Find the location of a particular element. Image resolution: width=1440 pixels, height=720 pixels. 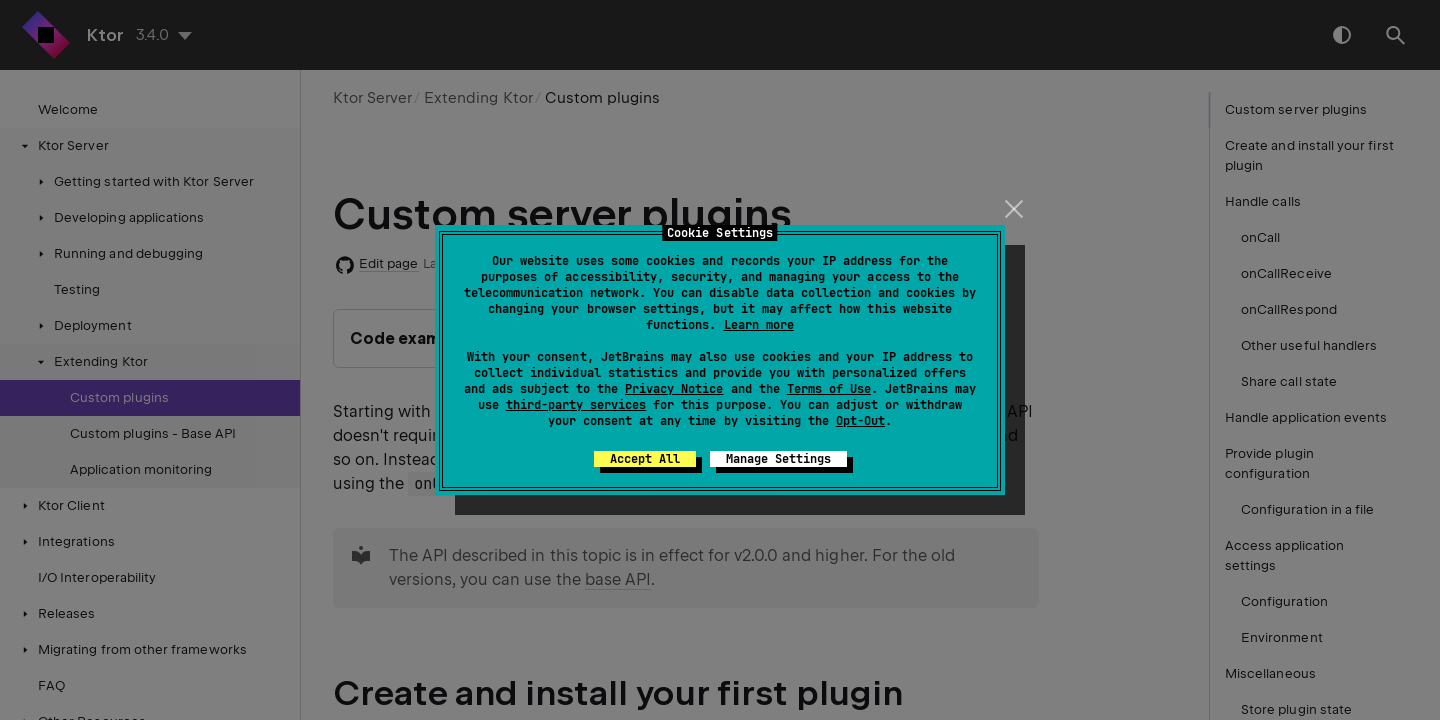

Opt-Out is located at coordinates (860, 421).